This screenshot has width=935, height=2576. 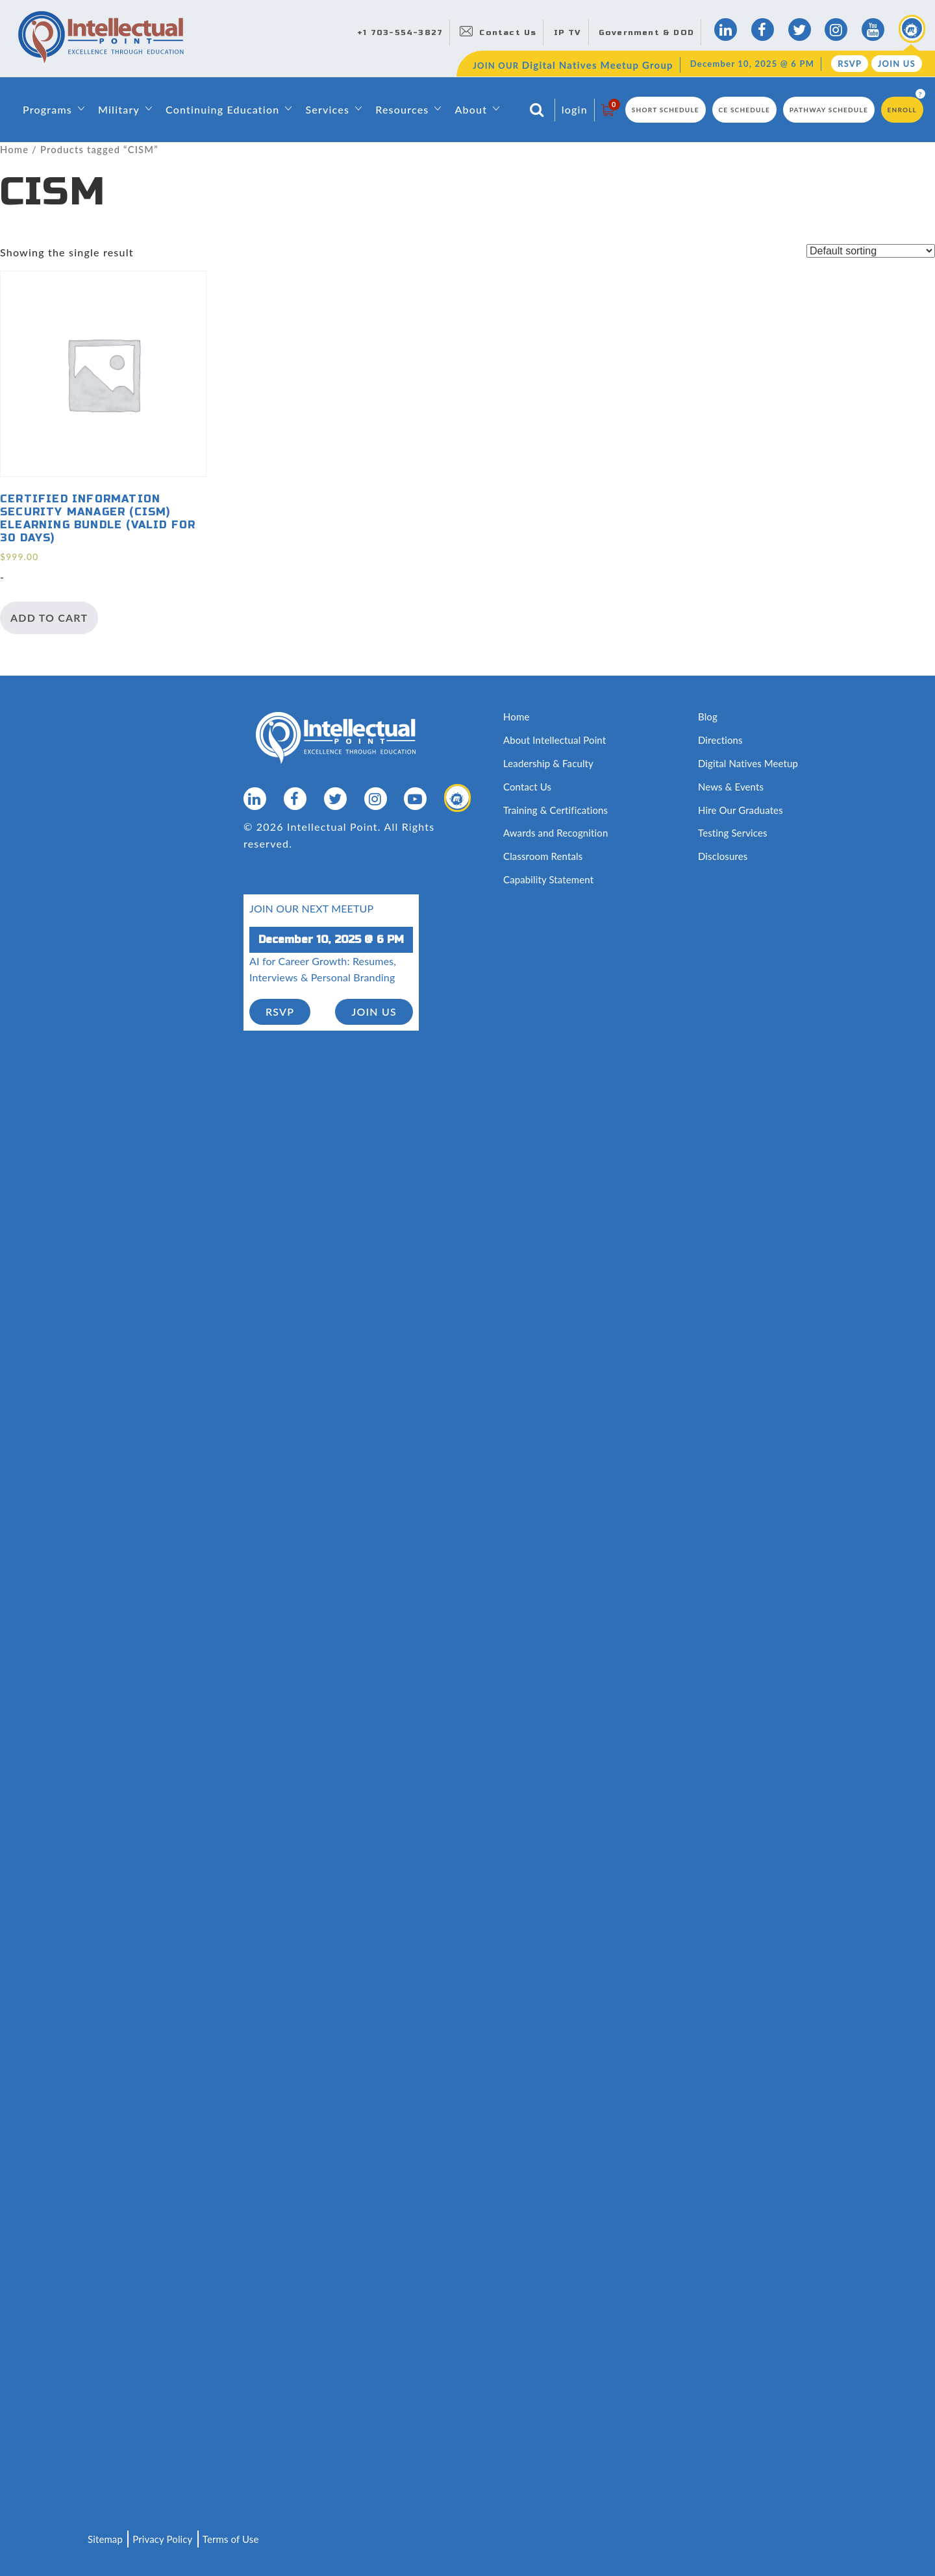 What do you see at coordinates (732, 832) in the screenshot?
I see `Testing Services` at bounding box center [732, 832].